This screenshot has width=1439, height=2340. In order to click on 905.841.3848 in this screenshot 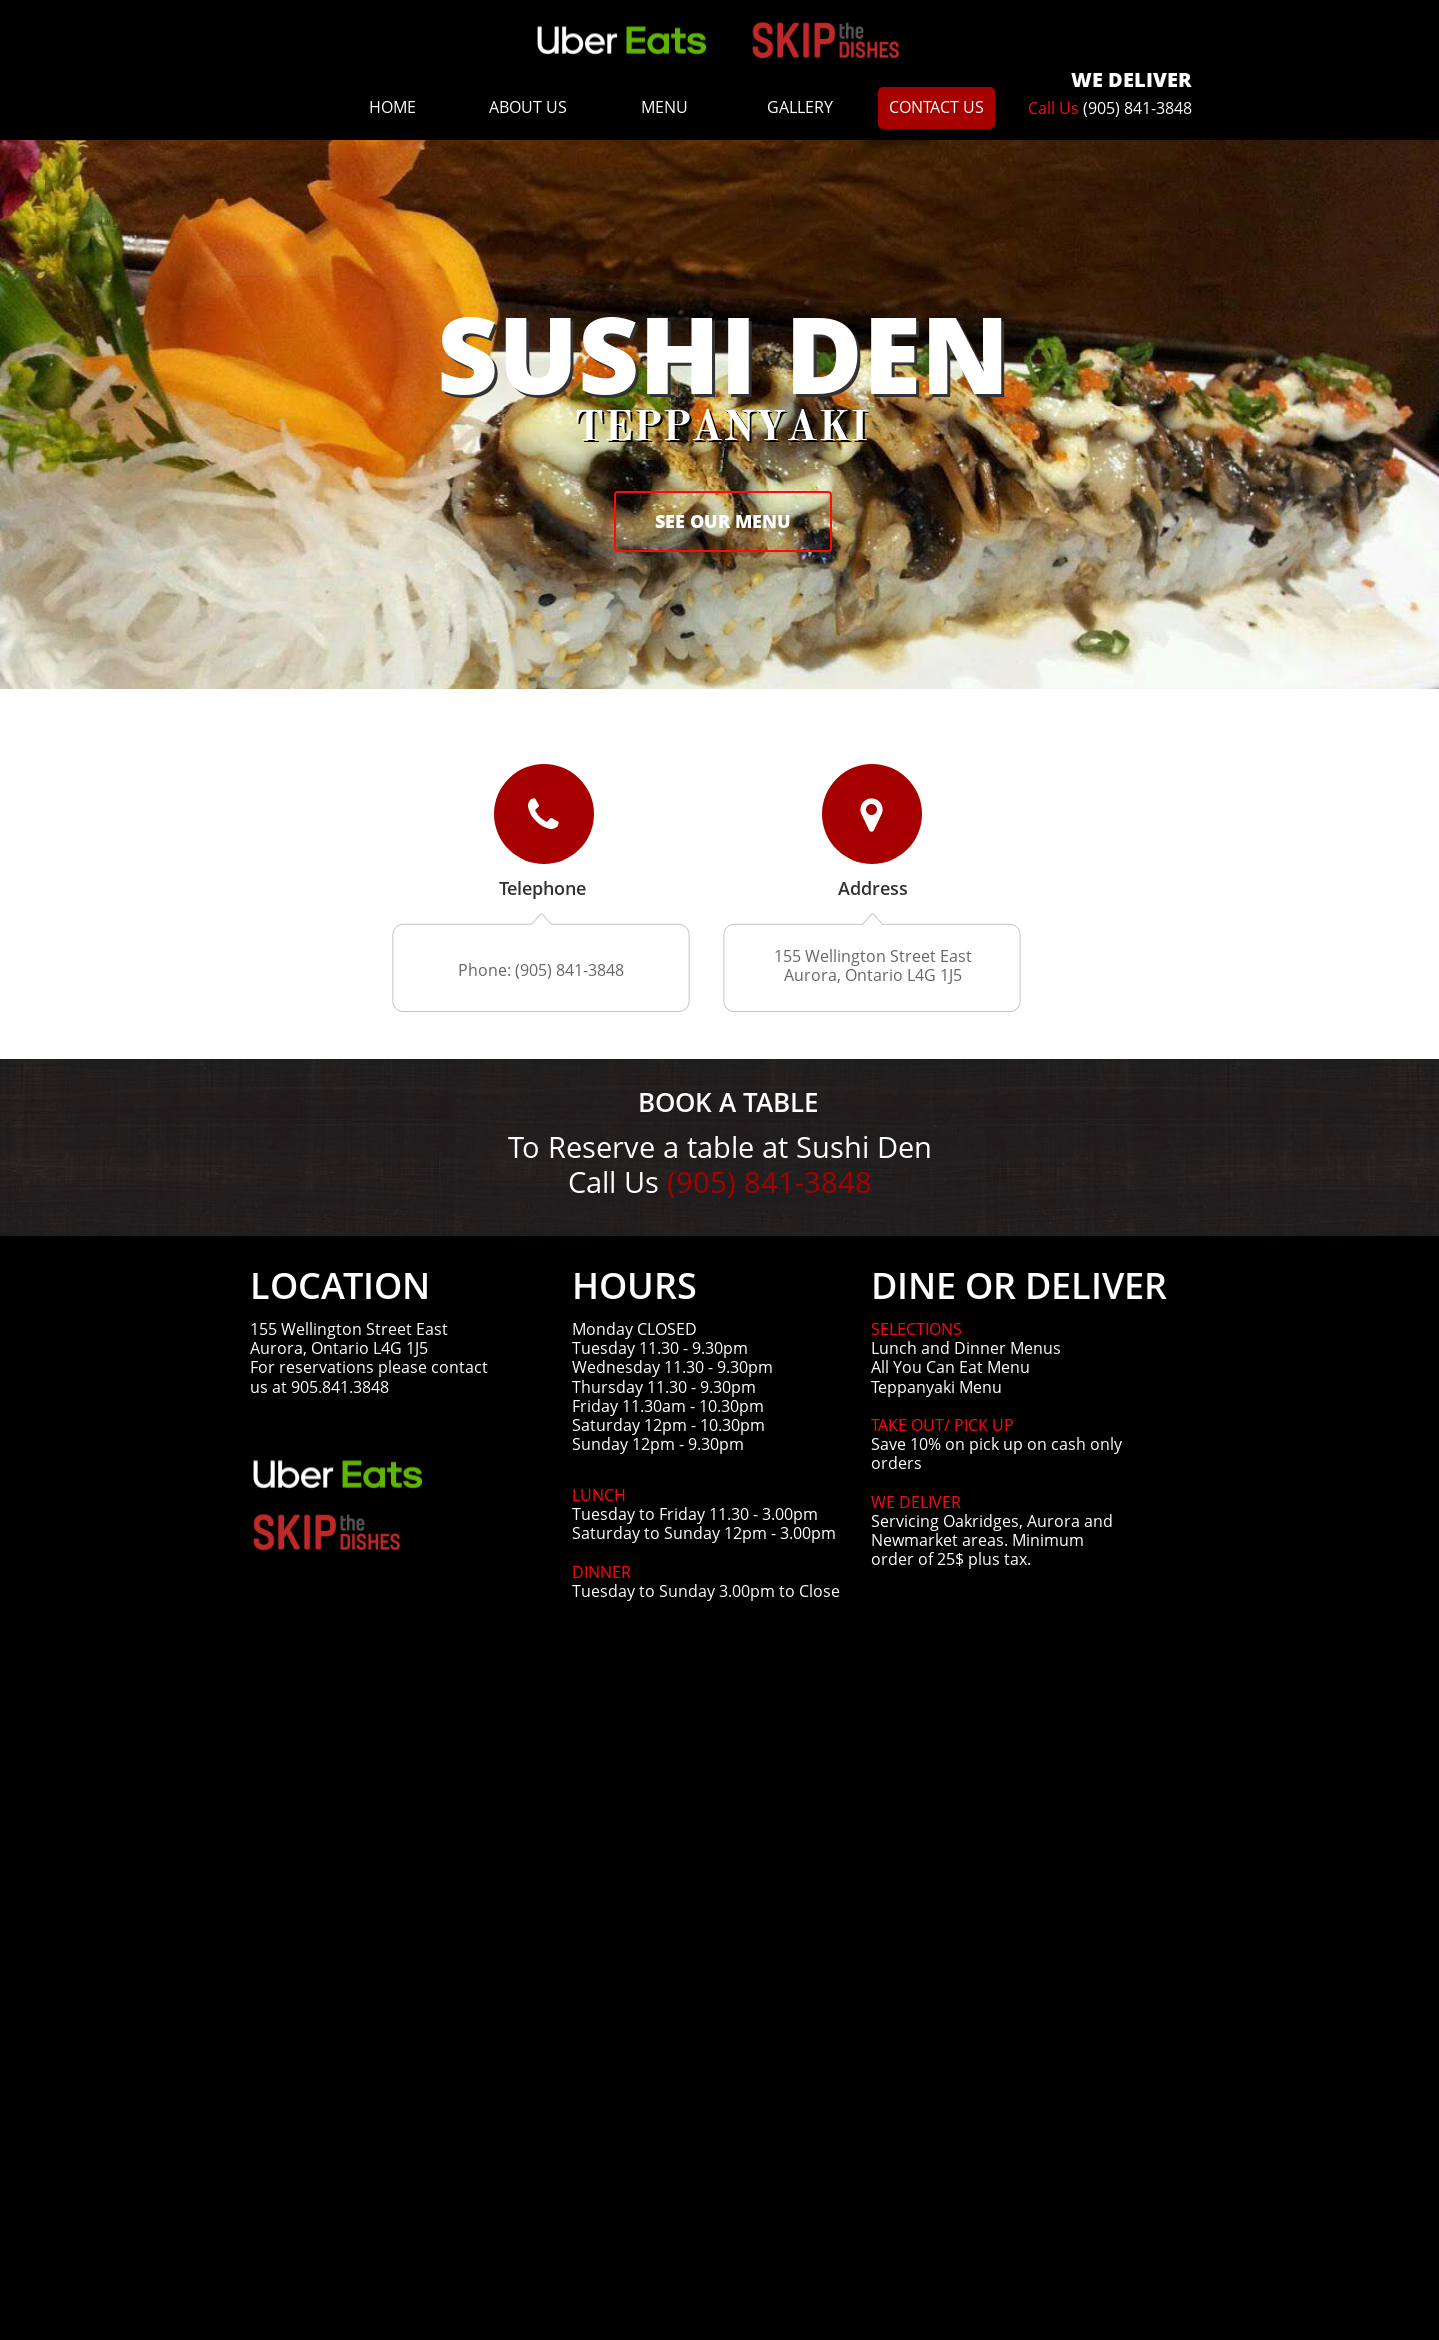, I will do `click(340, 1387)`.